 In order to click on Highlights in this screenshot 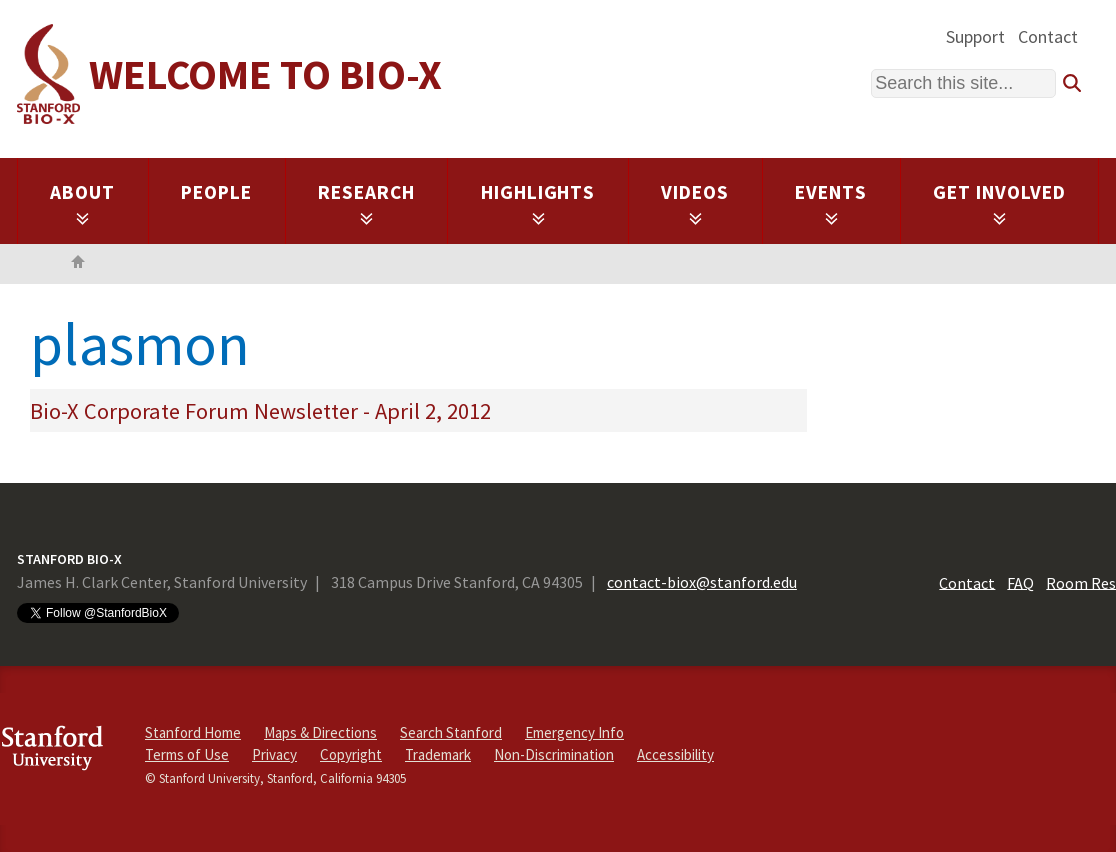, I will do `click(538, 203)`.